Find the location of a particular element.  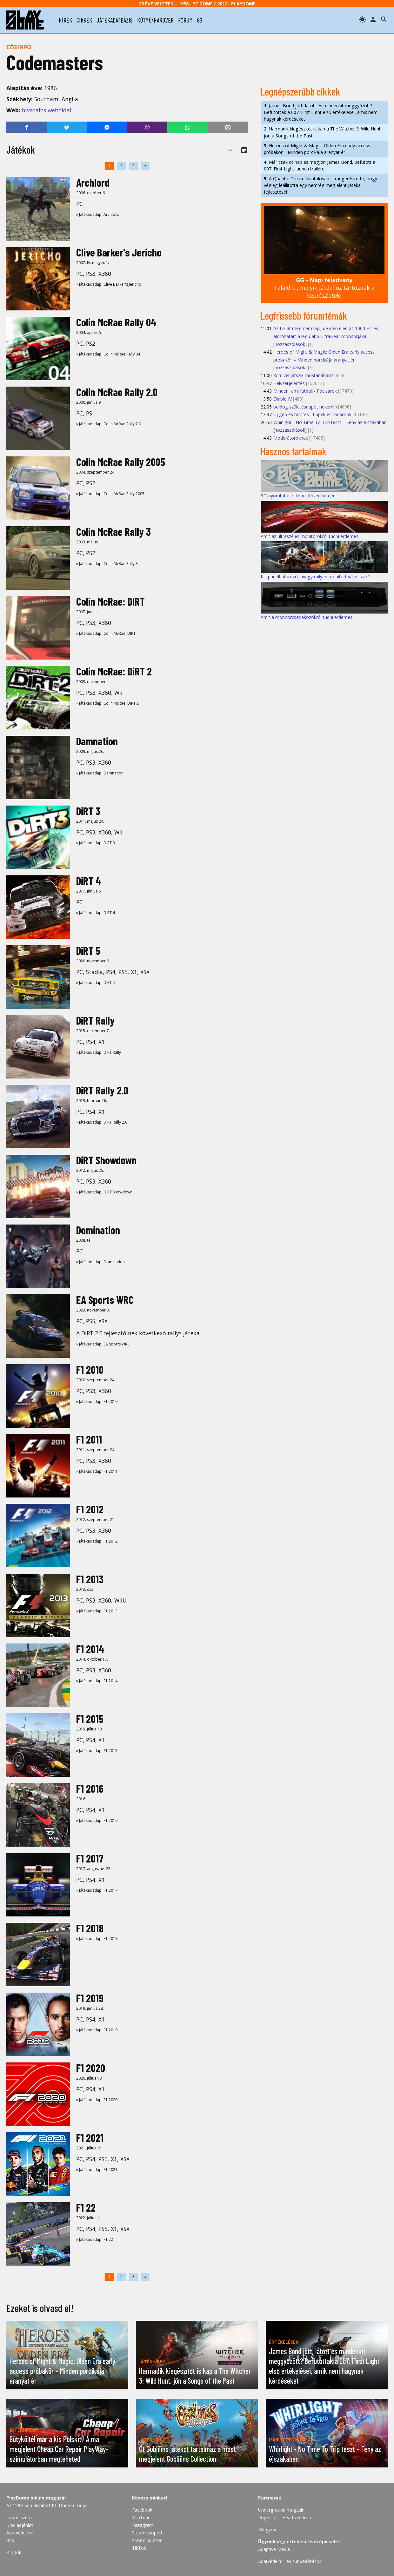

Legfrissebb fórumtémák is located at coordinates (304, 315).